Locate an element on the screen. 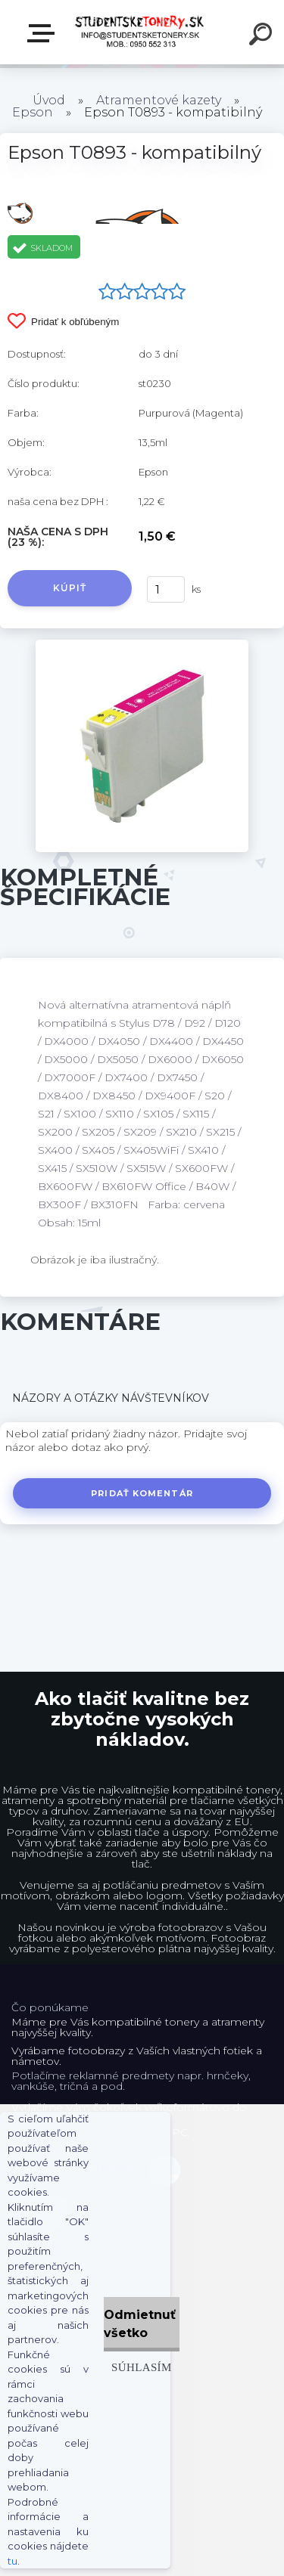 Image resolution: width=284 pixels, height=2576 pixels. [search] is located at coordinates (262, 36).